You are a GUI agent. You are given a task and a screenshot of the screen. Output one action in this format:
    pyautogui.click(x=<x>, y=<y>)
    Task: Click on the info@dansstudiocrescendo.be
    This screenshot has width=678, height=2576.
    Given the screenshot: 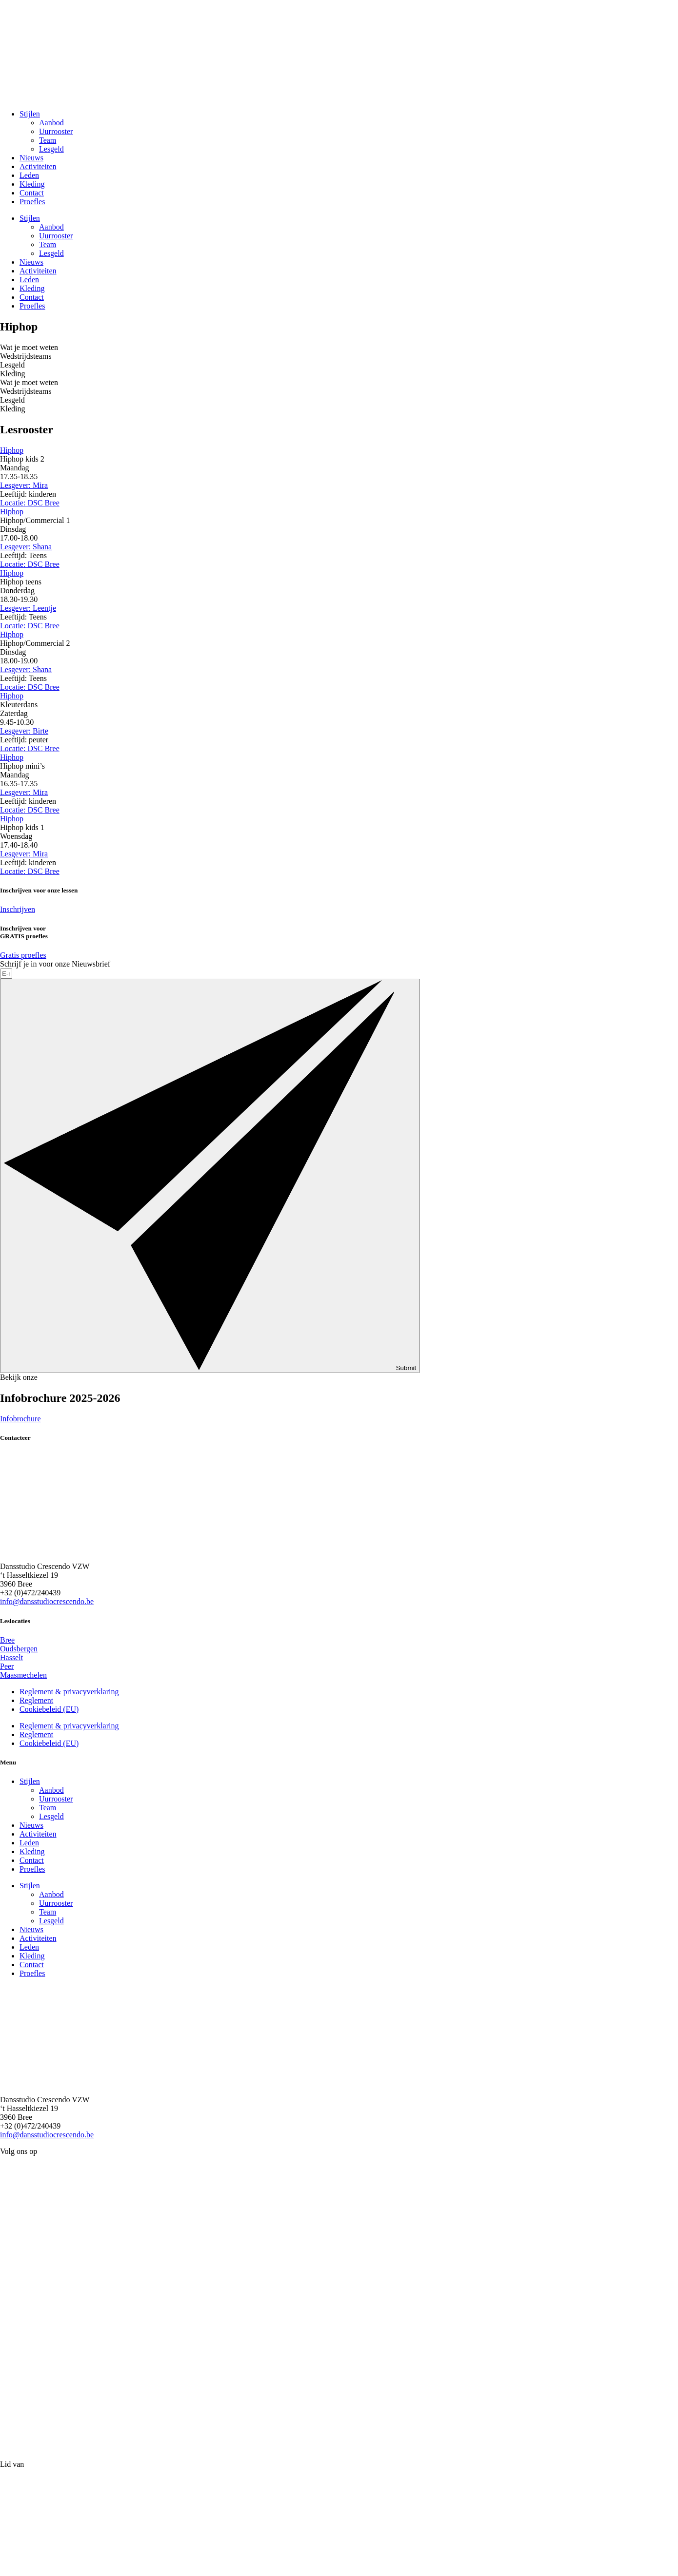 What is the action you would take?
    pyautogui.click(x=47, y=1601)
    